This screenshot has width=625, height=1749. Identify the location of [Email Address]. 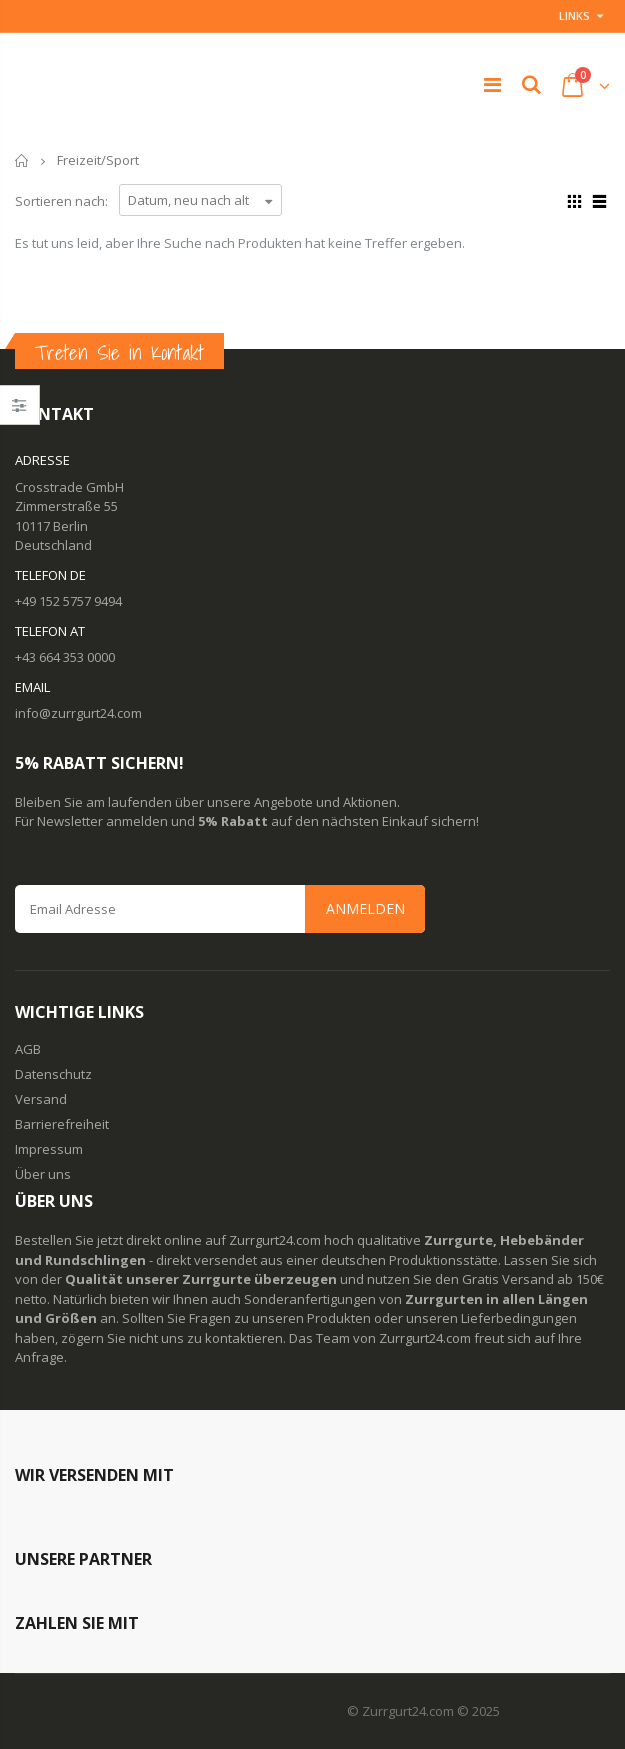
(220, 909).